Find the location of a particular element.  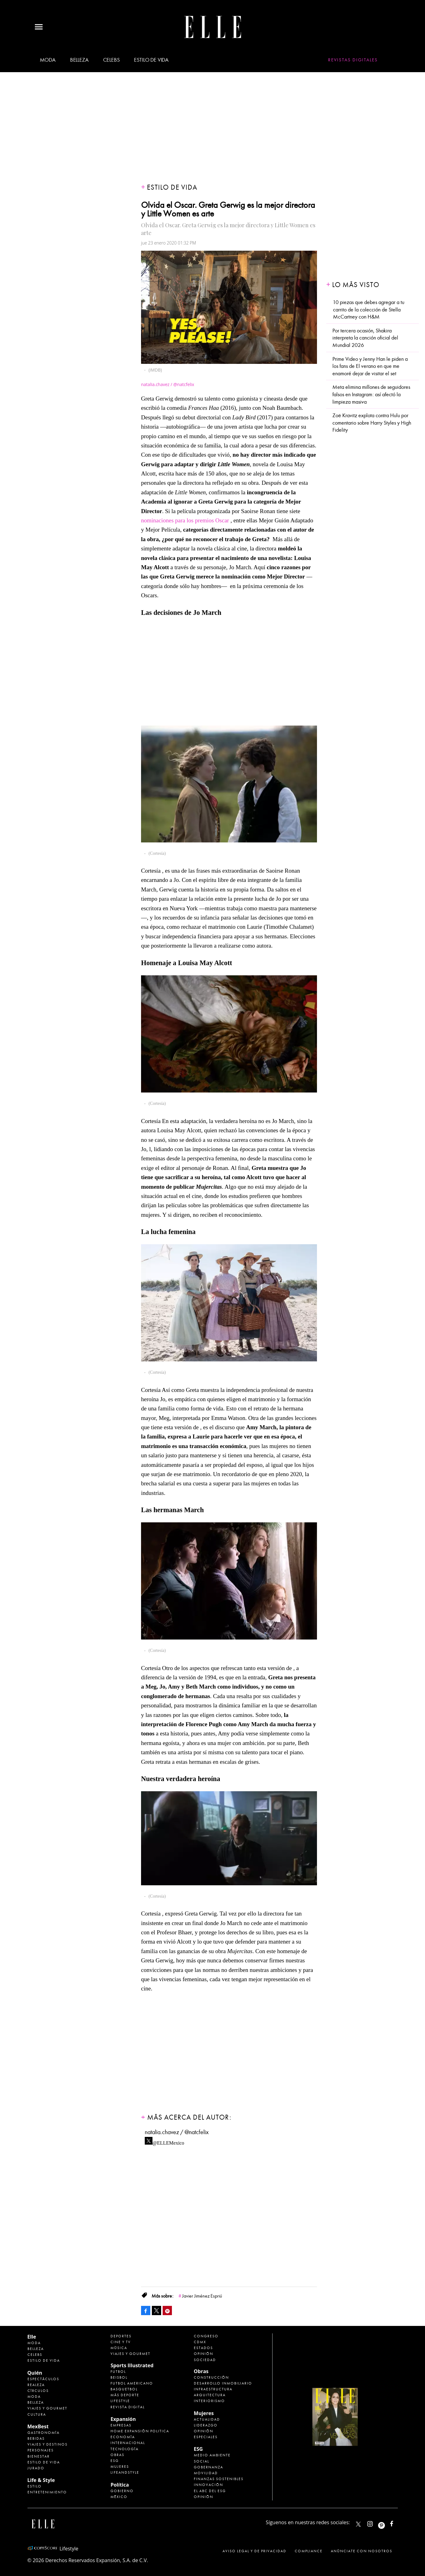

Personajes is located at coordinates (40, 2450).